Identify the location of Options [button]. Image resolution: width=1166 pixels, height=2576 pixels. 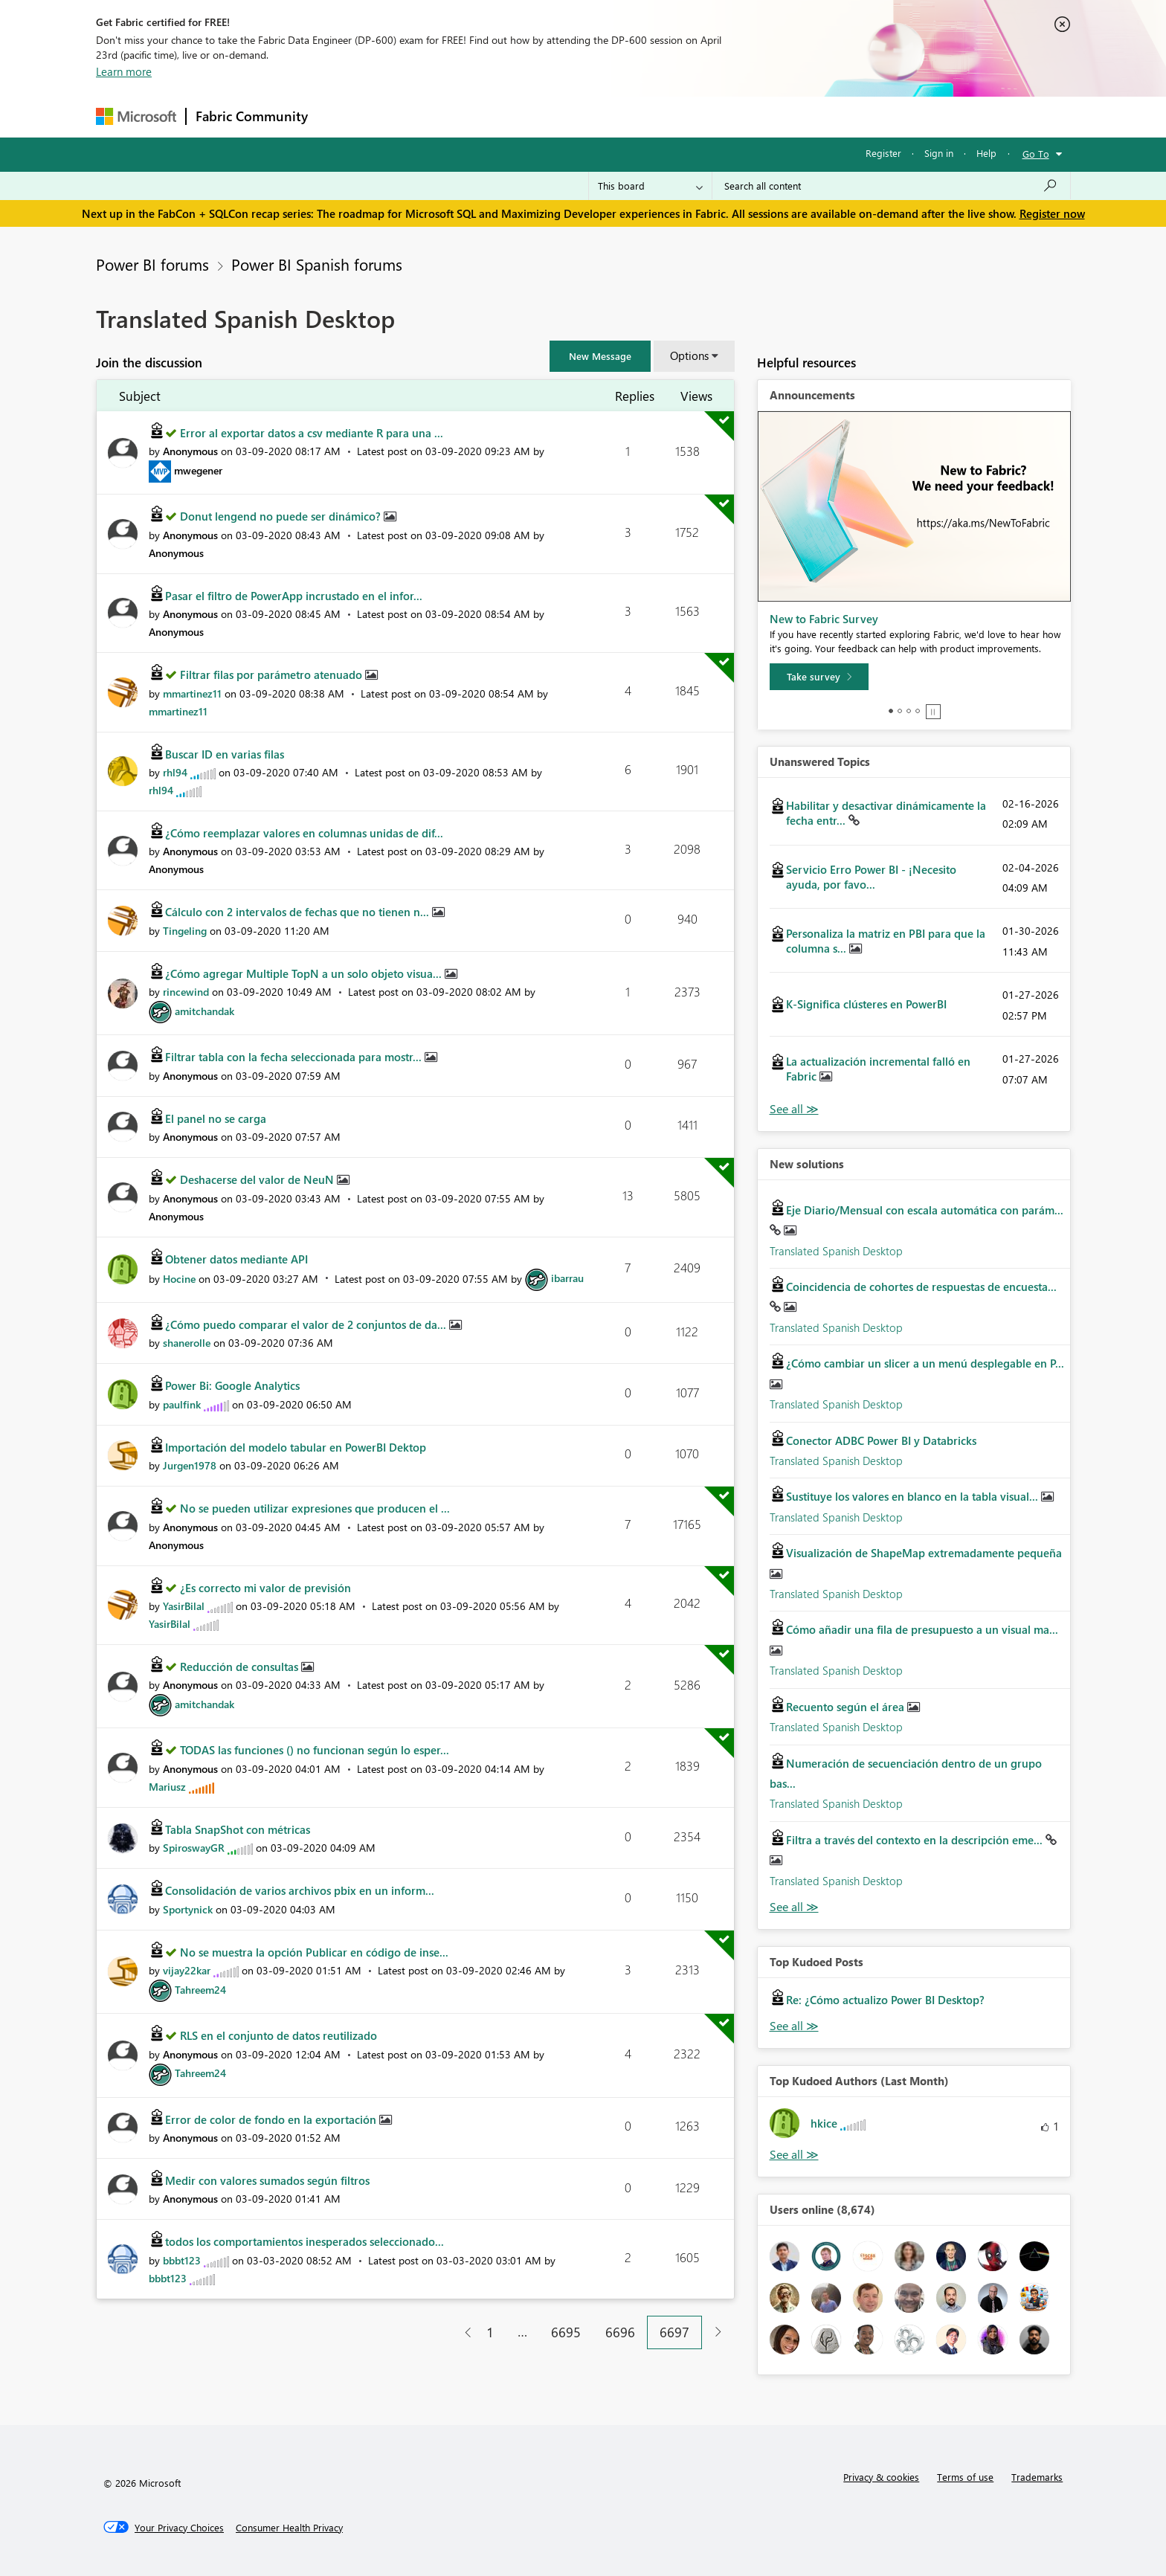
(689, 355).